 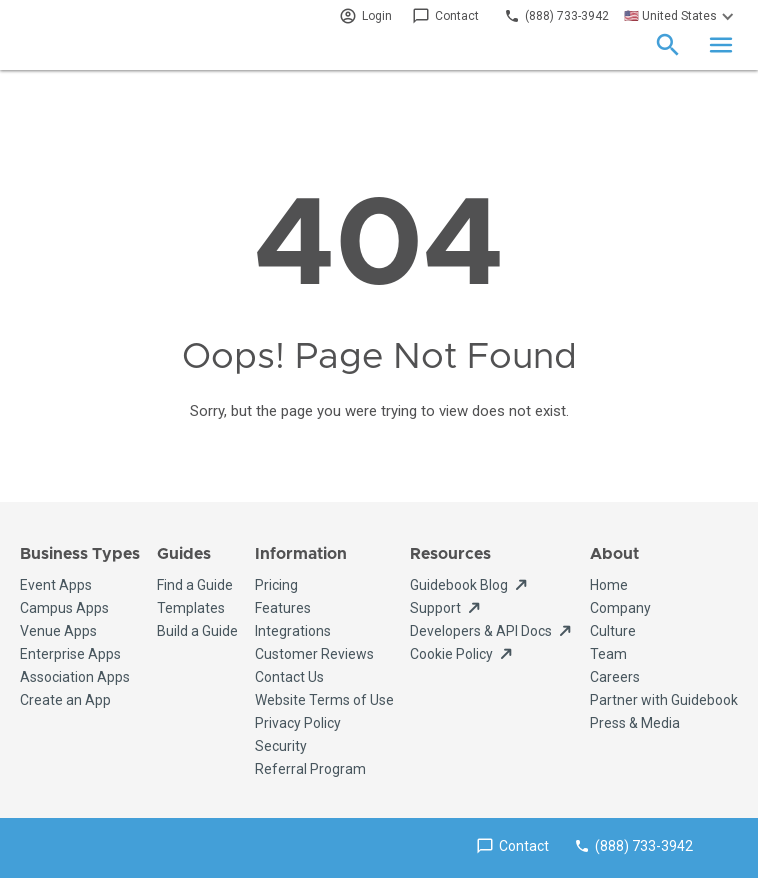 I want to click on Careers, so click(x=615, y=677).